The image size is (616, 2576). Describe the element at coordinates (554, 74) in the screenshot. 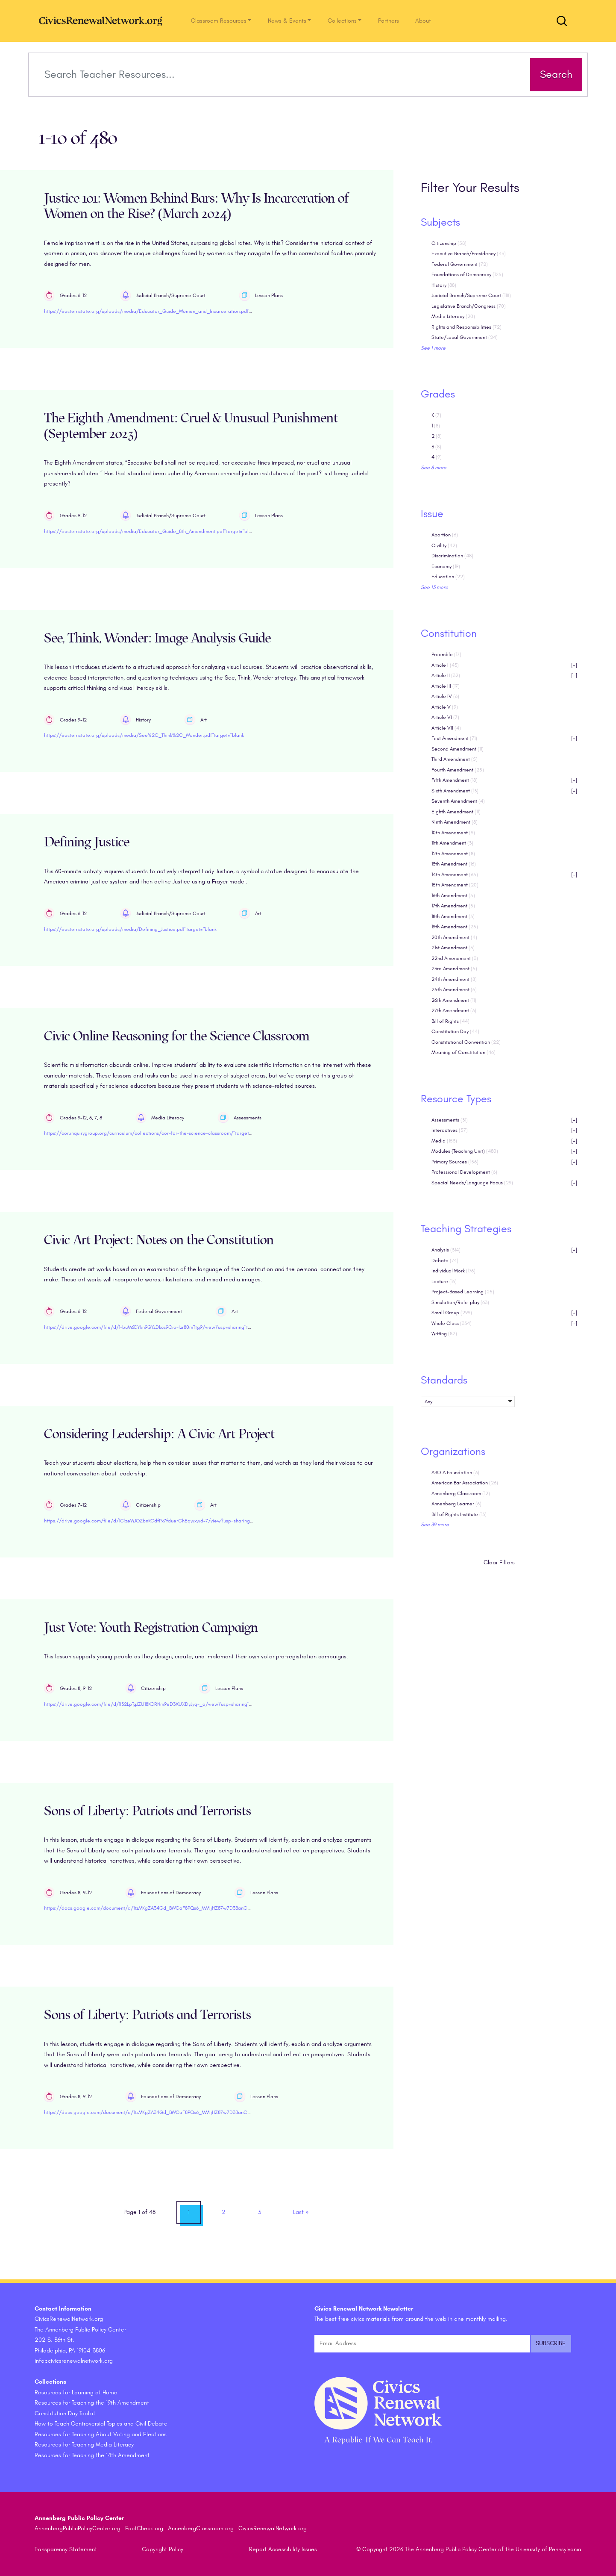

I see `Search` at that location.